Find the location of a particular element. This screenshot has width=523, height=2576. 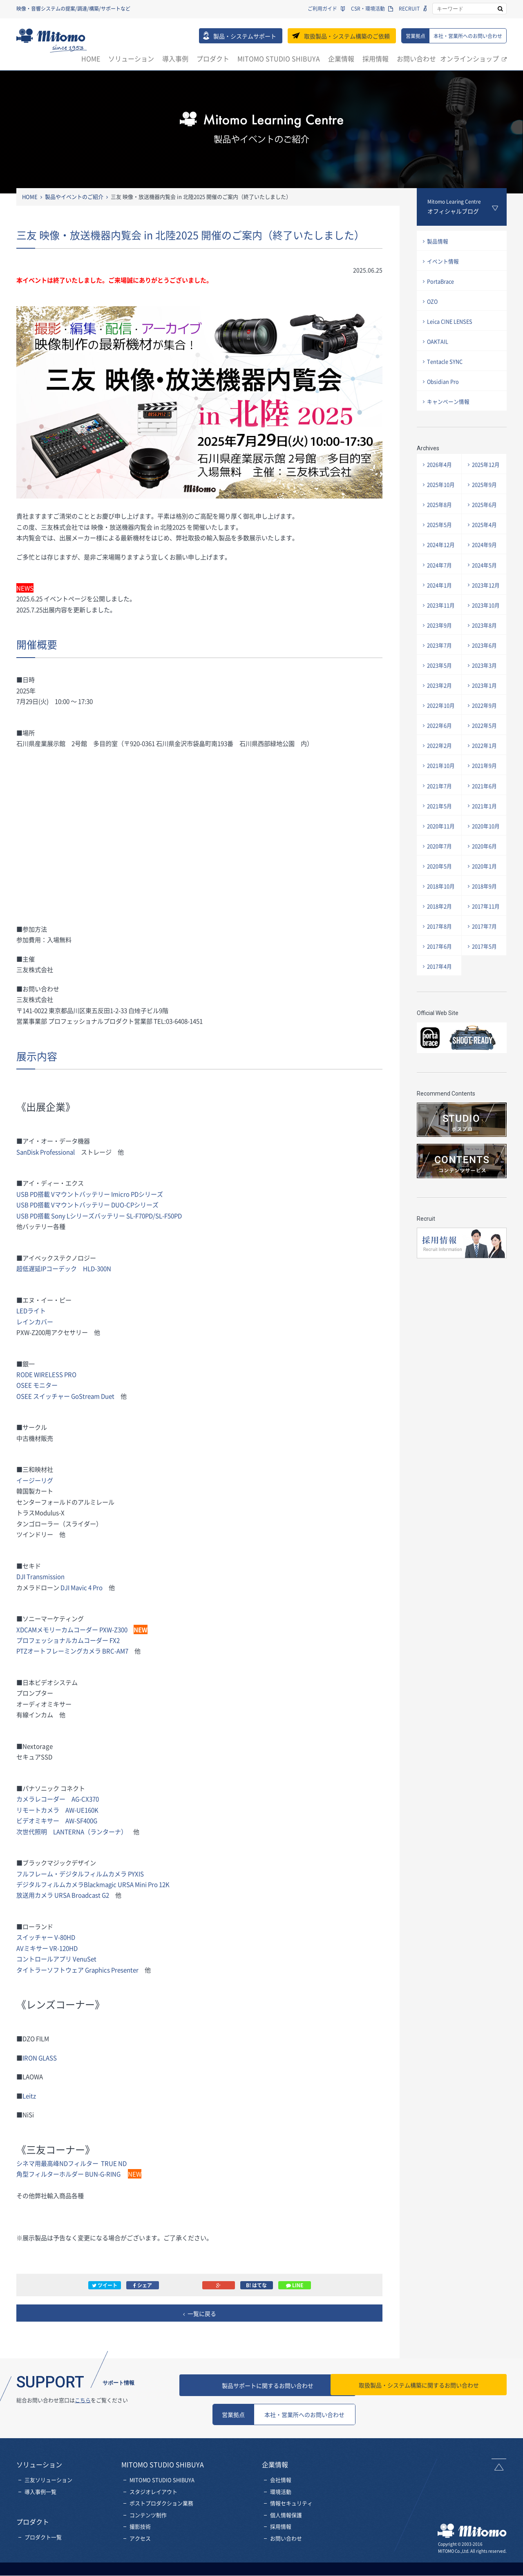

三友株式会社 is located at coordinates (51, 40).